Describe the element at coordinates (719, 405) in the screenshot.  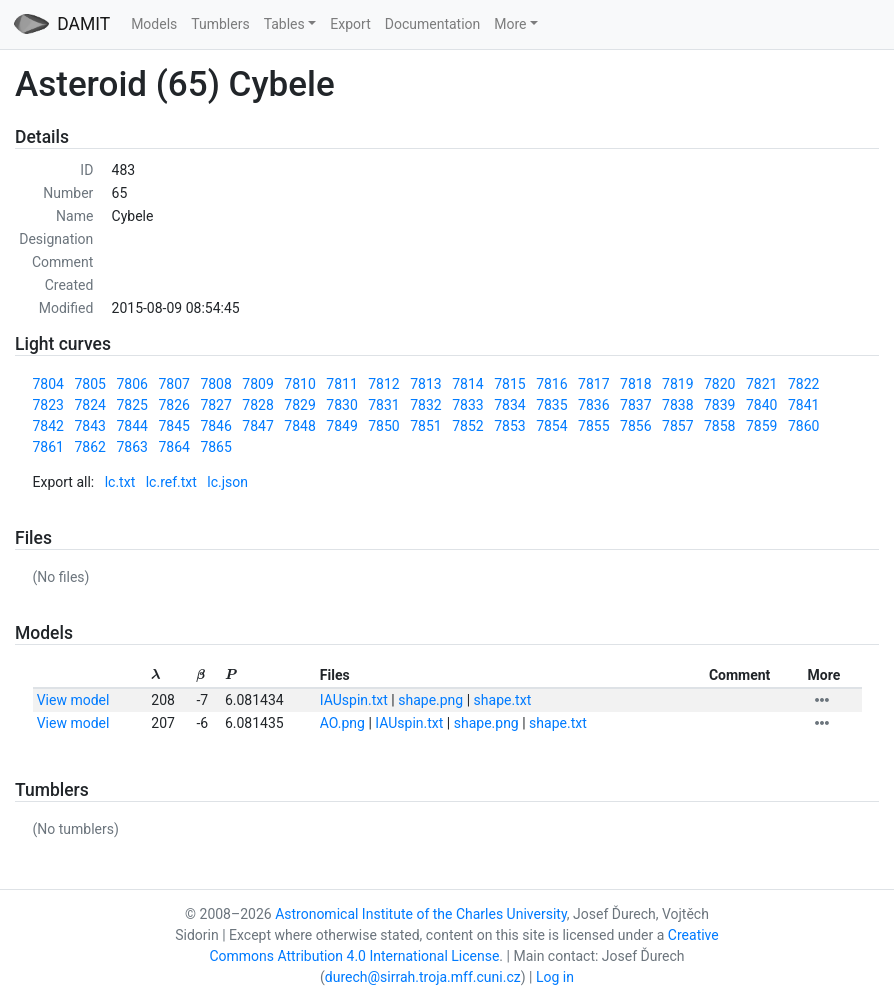
I see `7839` at that location.